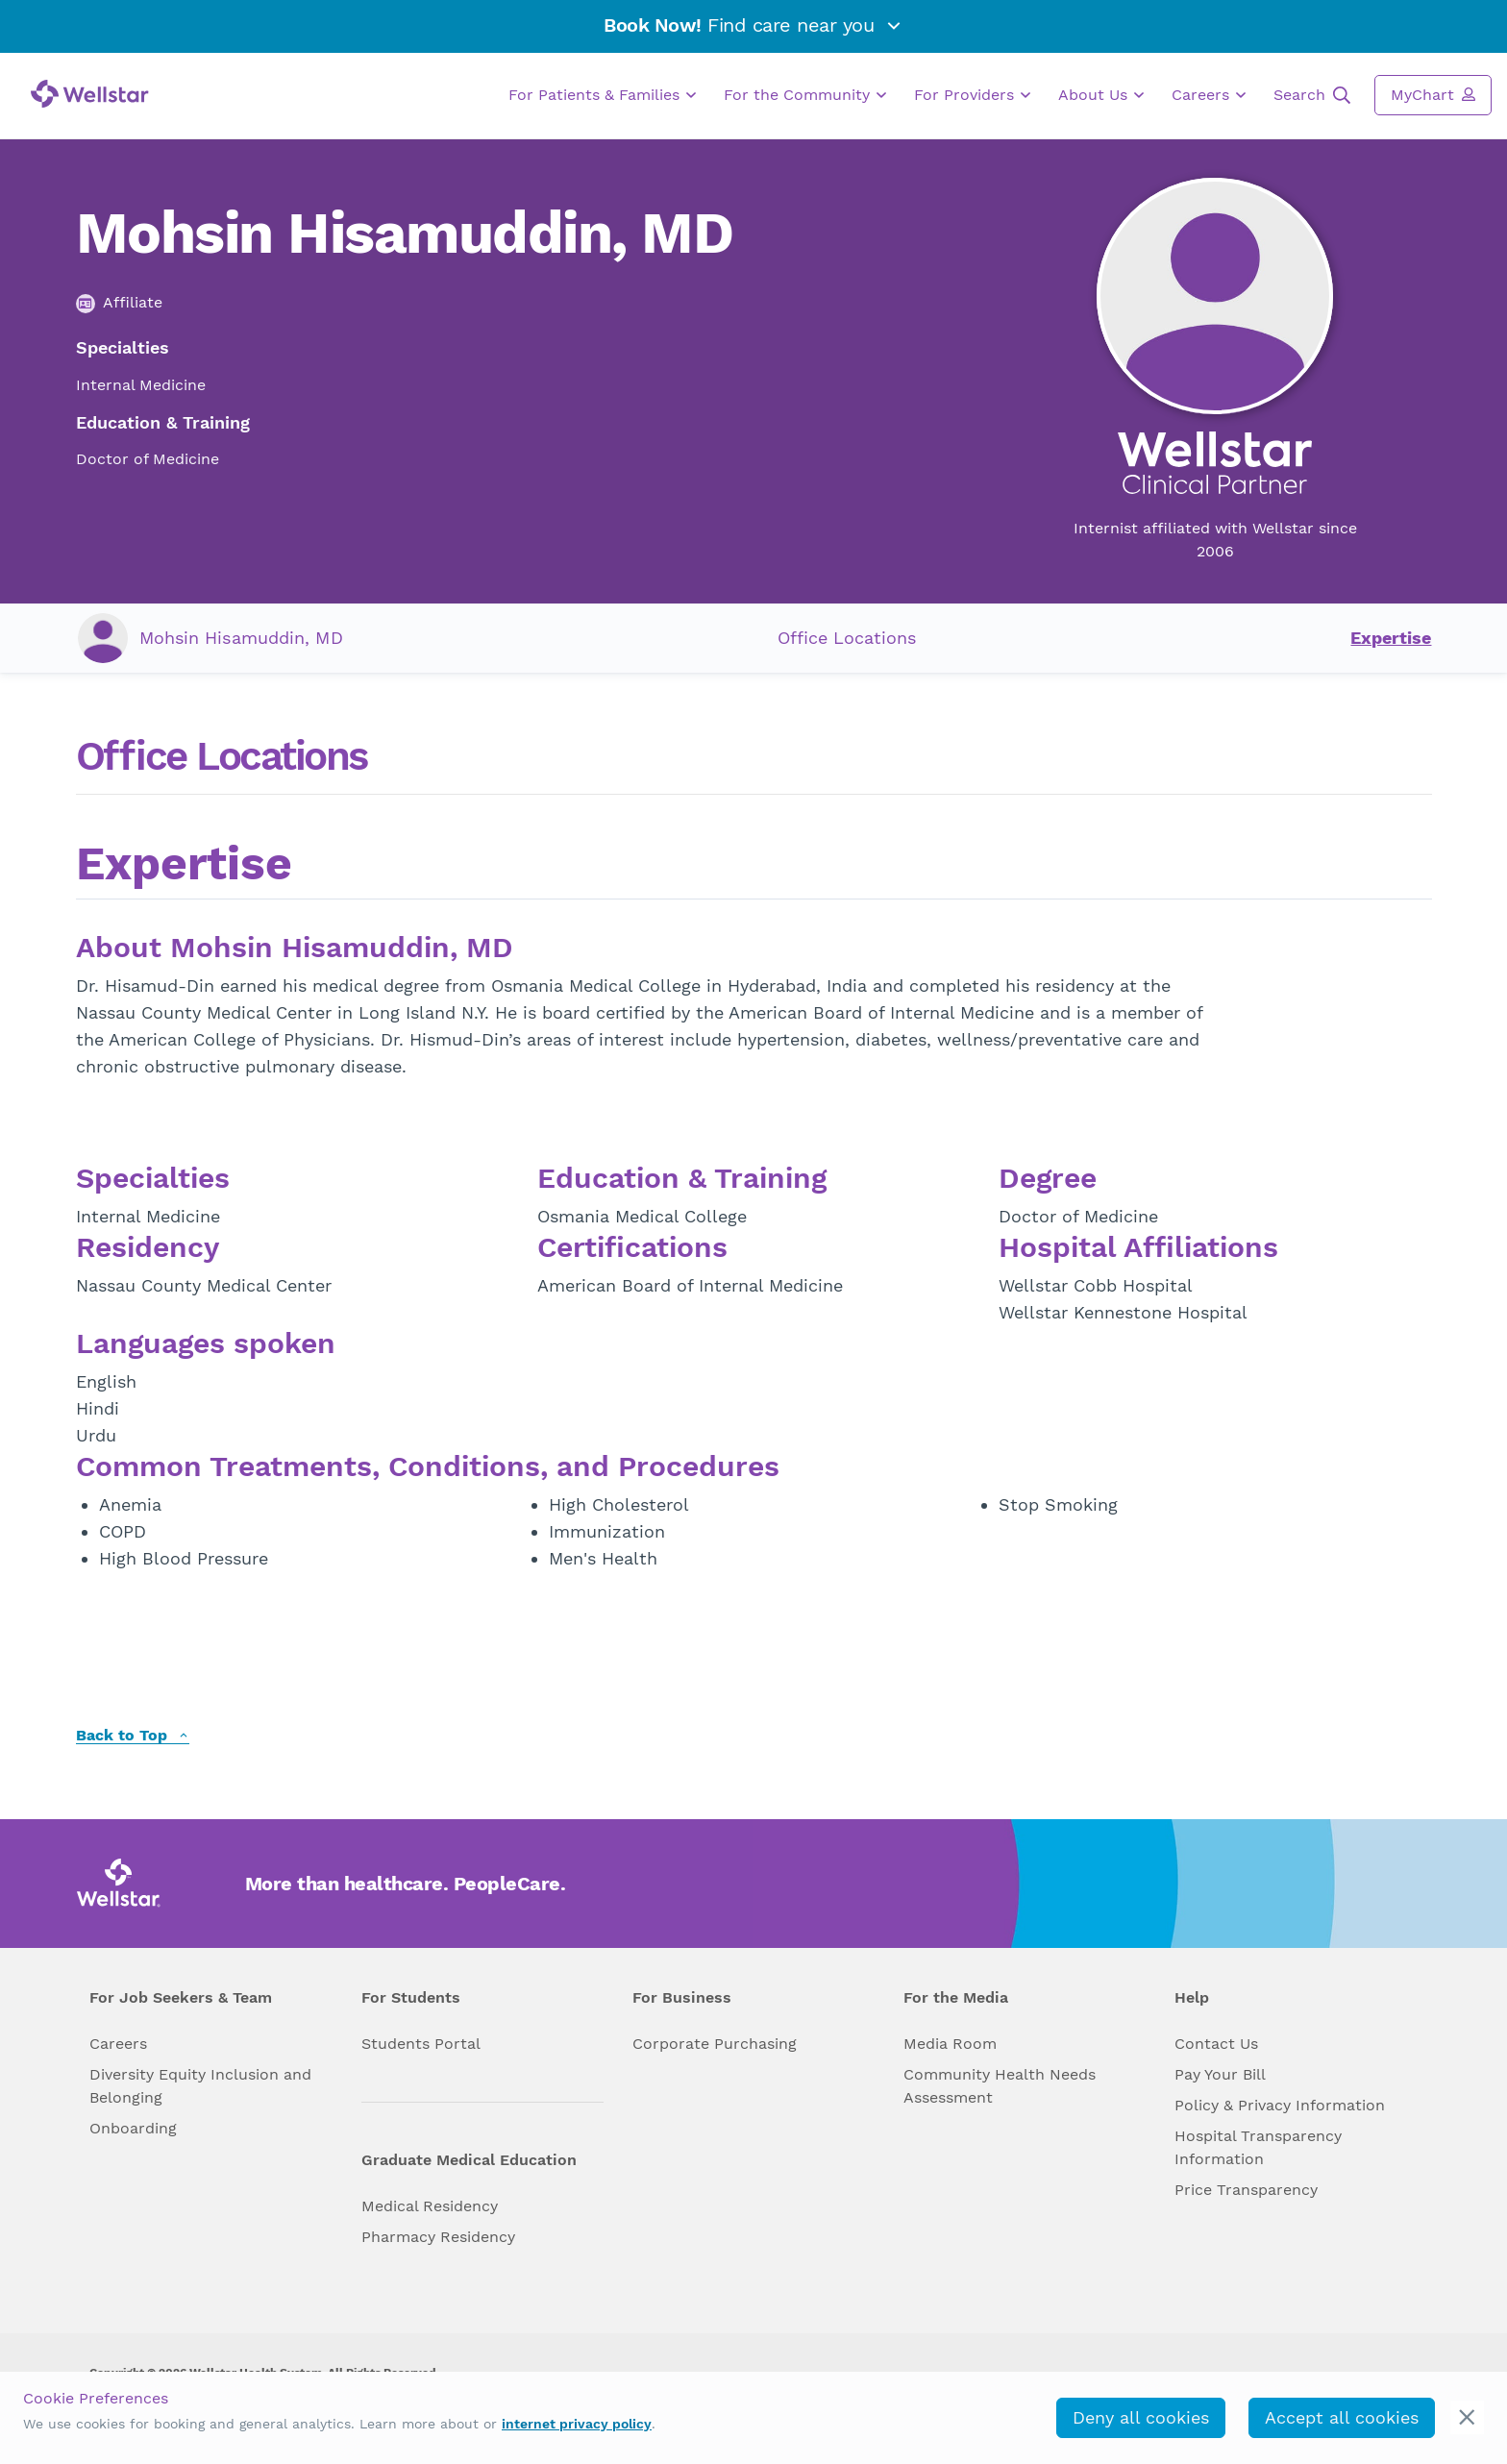  Describe the element at coordinates (1390, 638) in the screenshot. I see `Expertise` at that location.